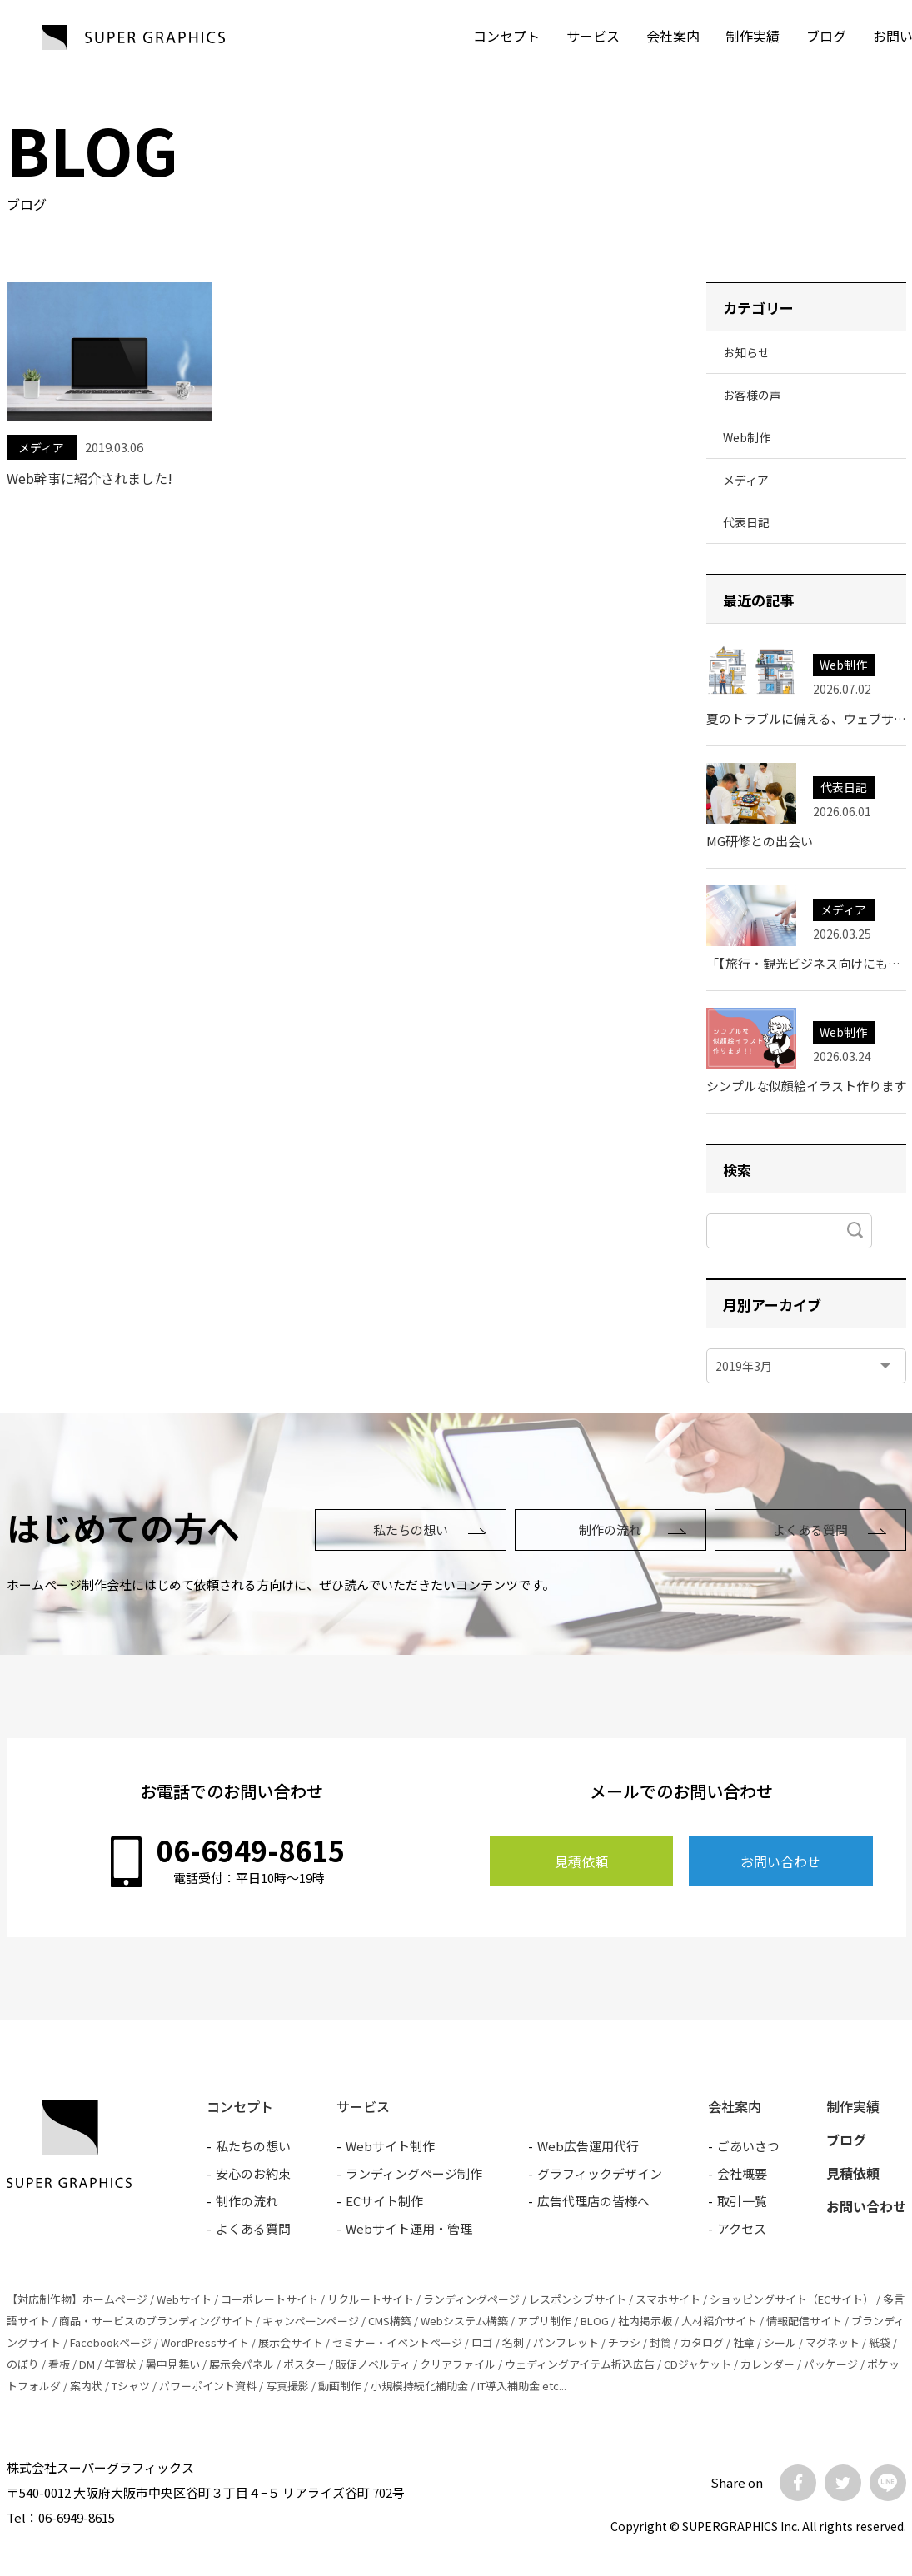 This screenshot has height=2576, width=912. What do you see at coordinates (810, 1529) in the screenshot?
I see `よくある質問` at bounding box center [810, 1529].